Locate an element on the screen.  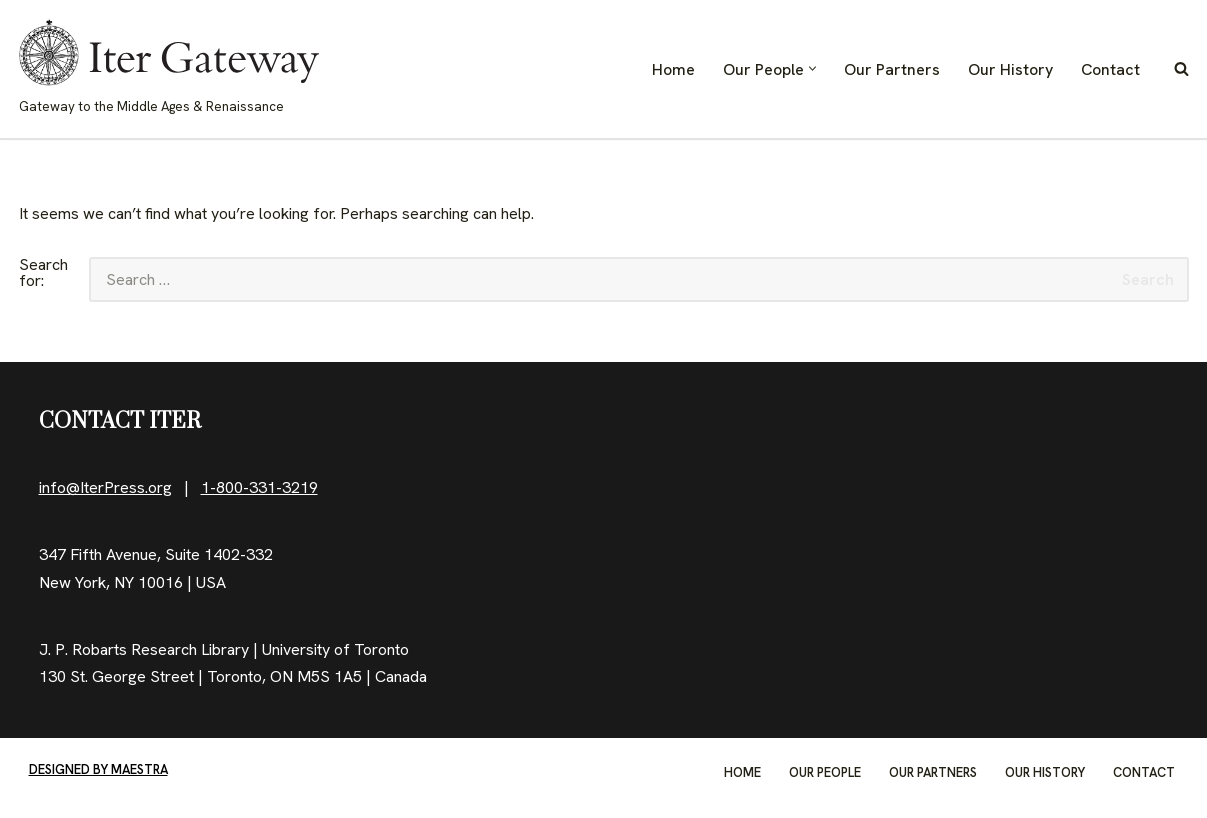
Our History is located at coordinates (1010, 69).